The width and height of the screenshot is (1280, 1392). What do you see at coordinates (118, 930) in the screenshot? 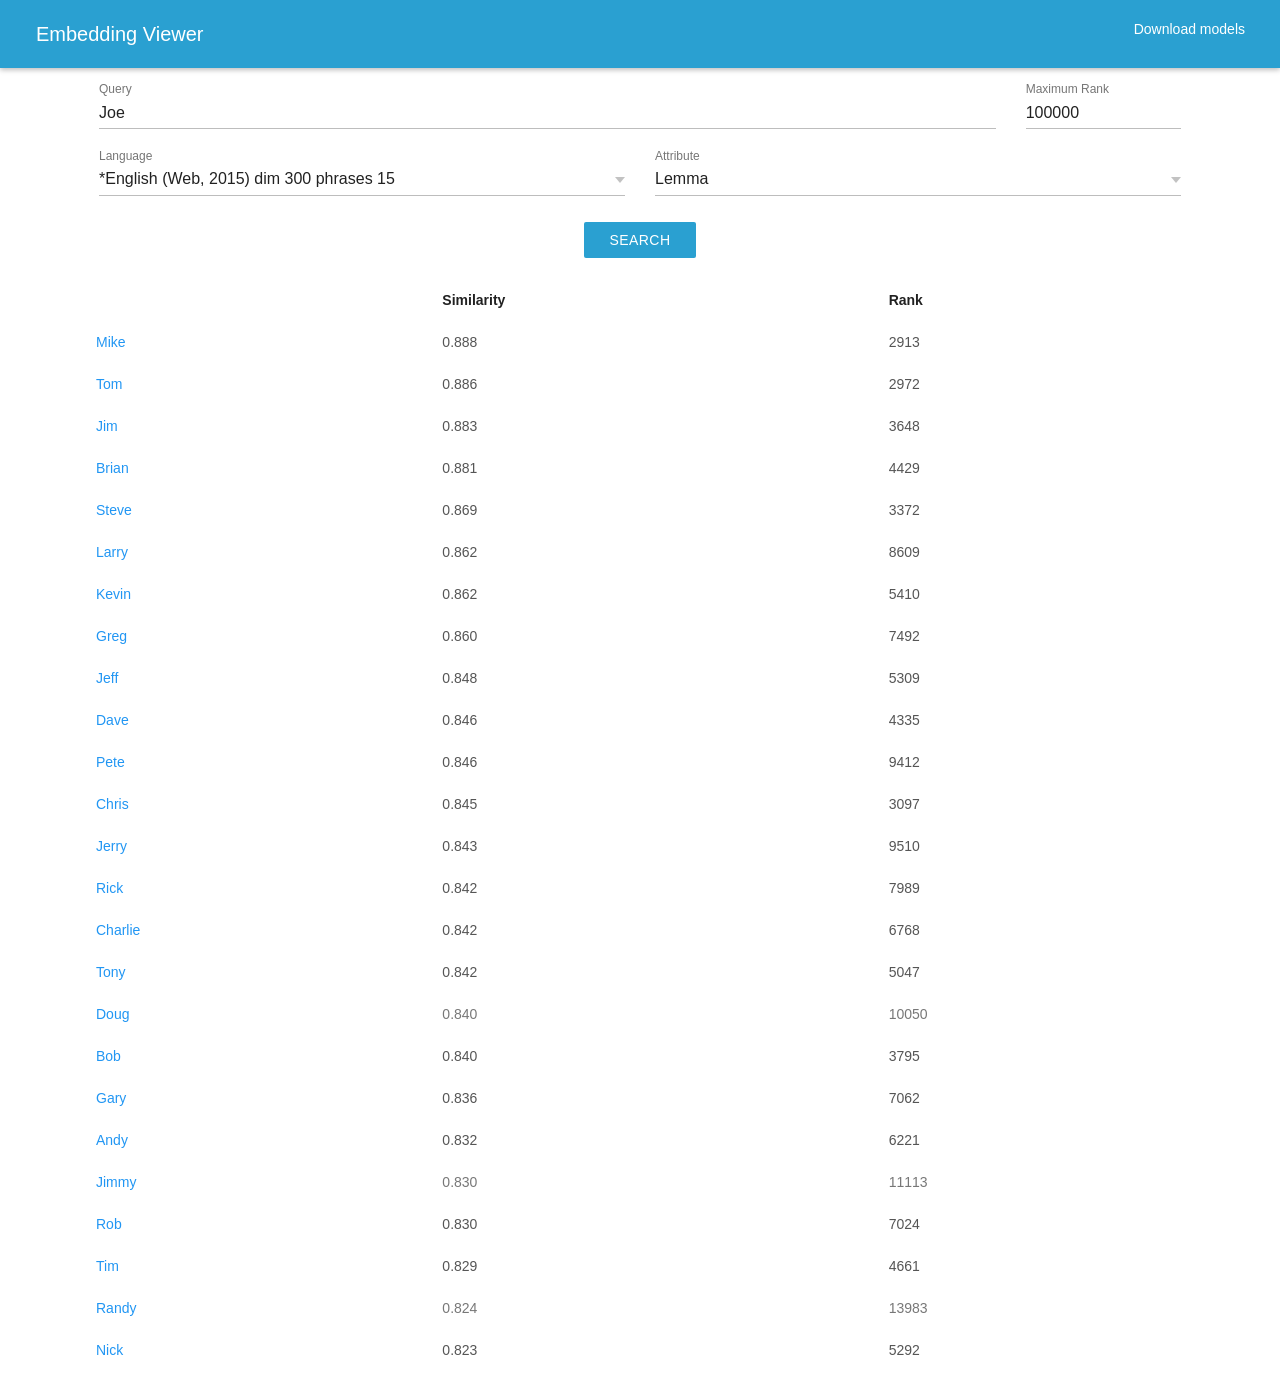
I see `Charlie` at bounding box center [118, 930].